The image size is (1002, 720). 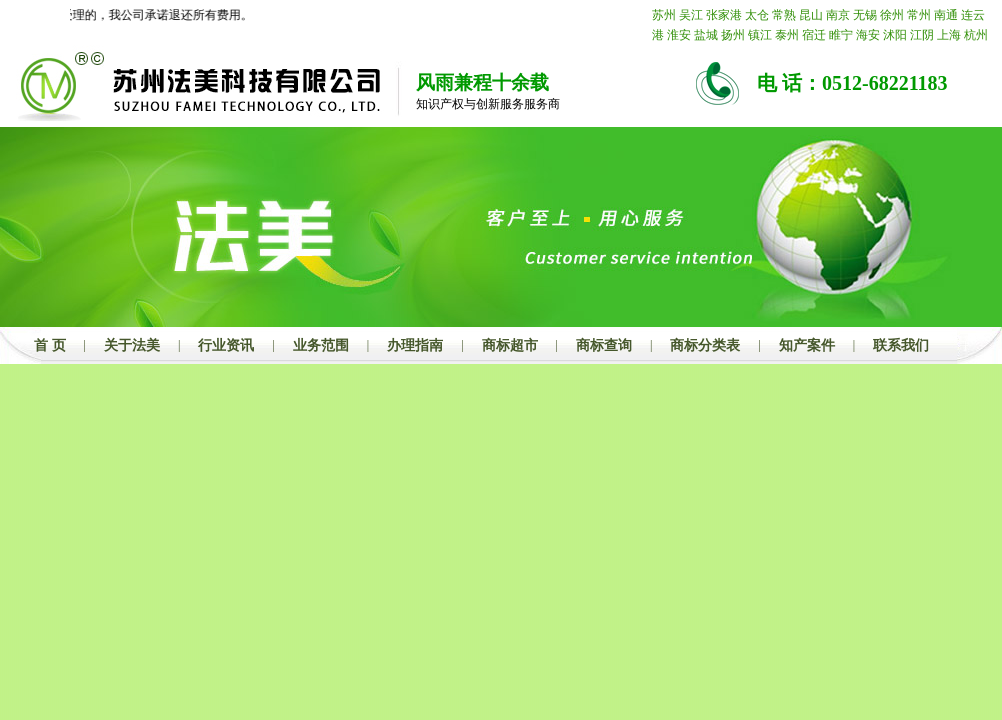 I want to click on 首 页, so click(x=50, y=345).